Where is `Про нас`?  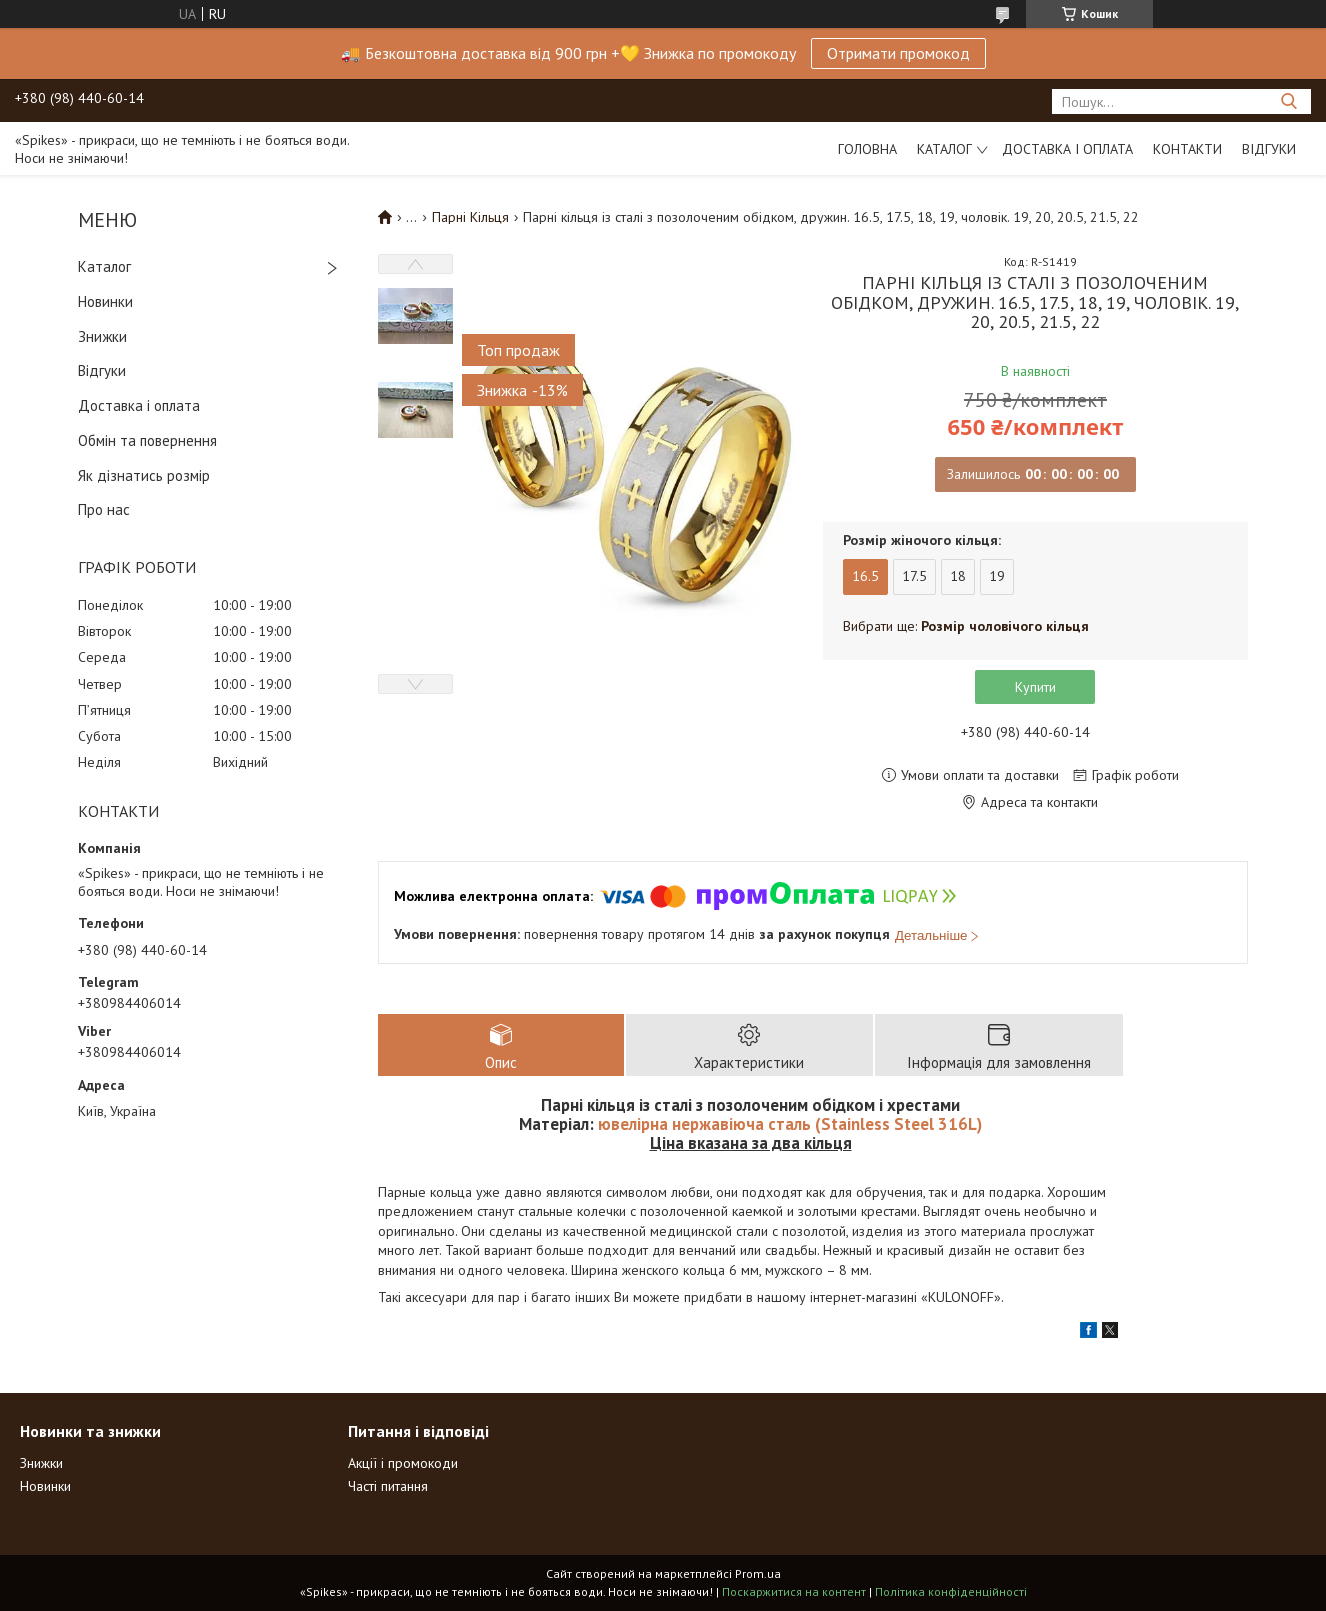 Про нас is located at coordinates (104, 509).